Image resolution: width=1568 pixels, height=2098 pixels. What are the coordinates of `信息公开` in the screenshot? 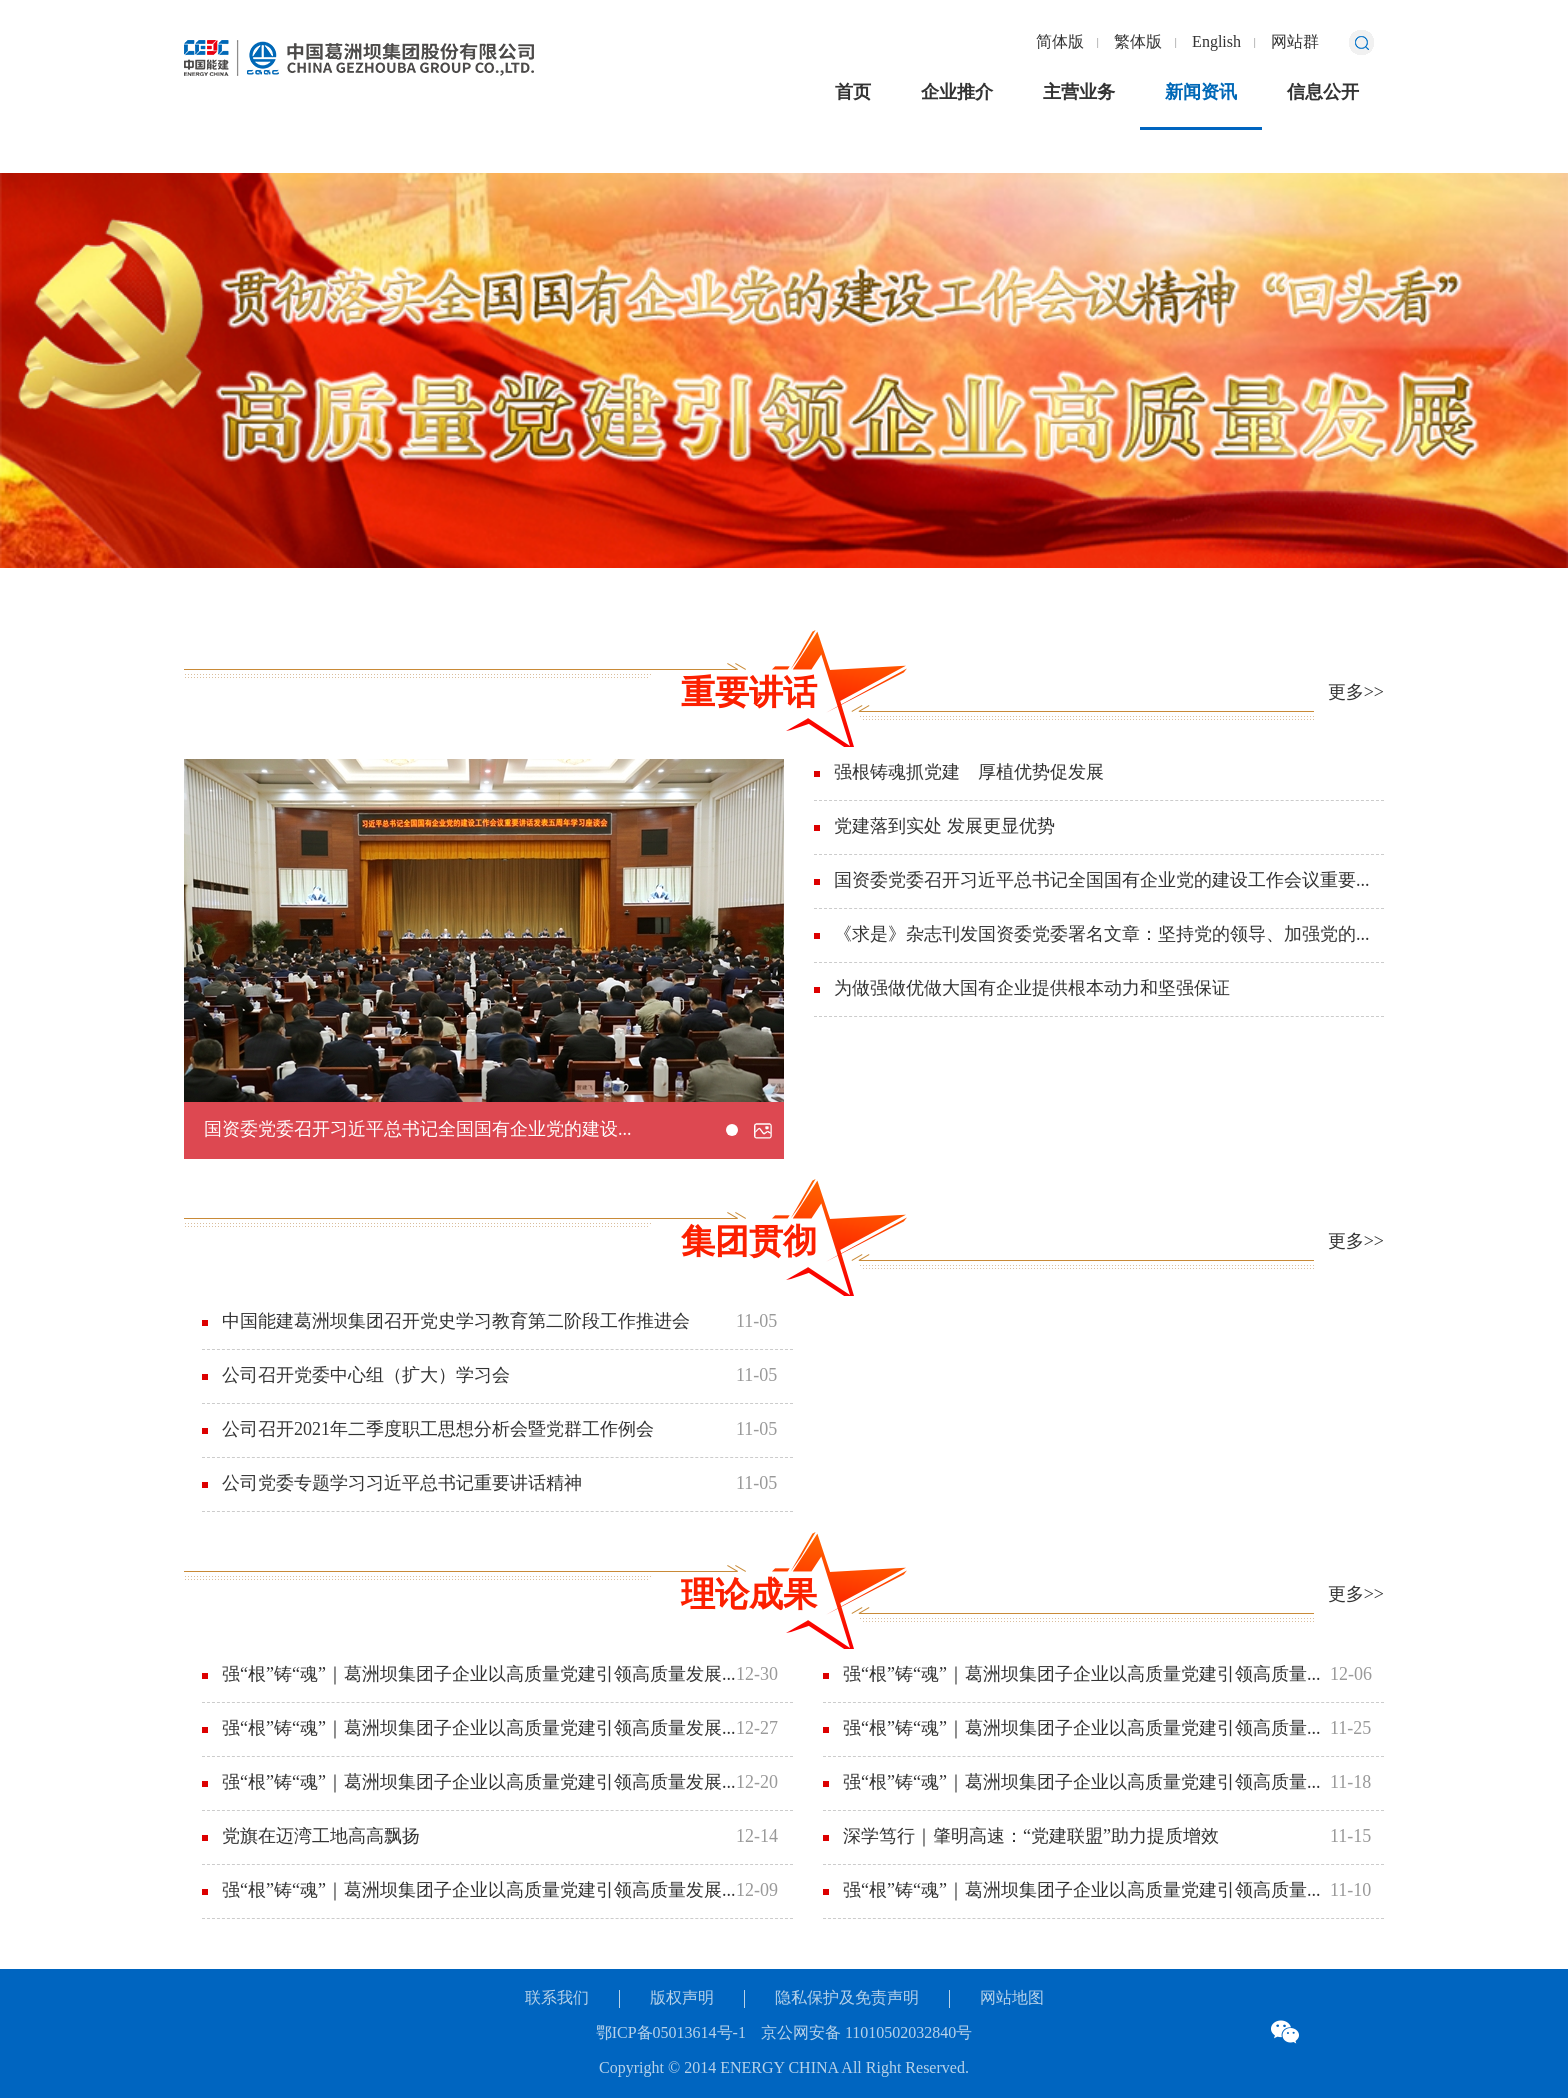 It's located at (1323, 93).